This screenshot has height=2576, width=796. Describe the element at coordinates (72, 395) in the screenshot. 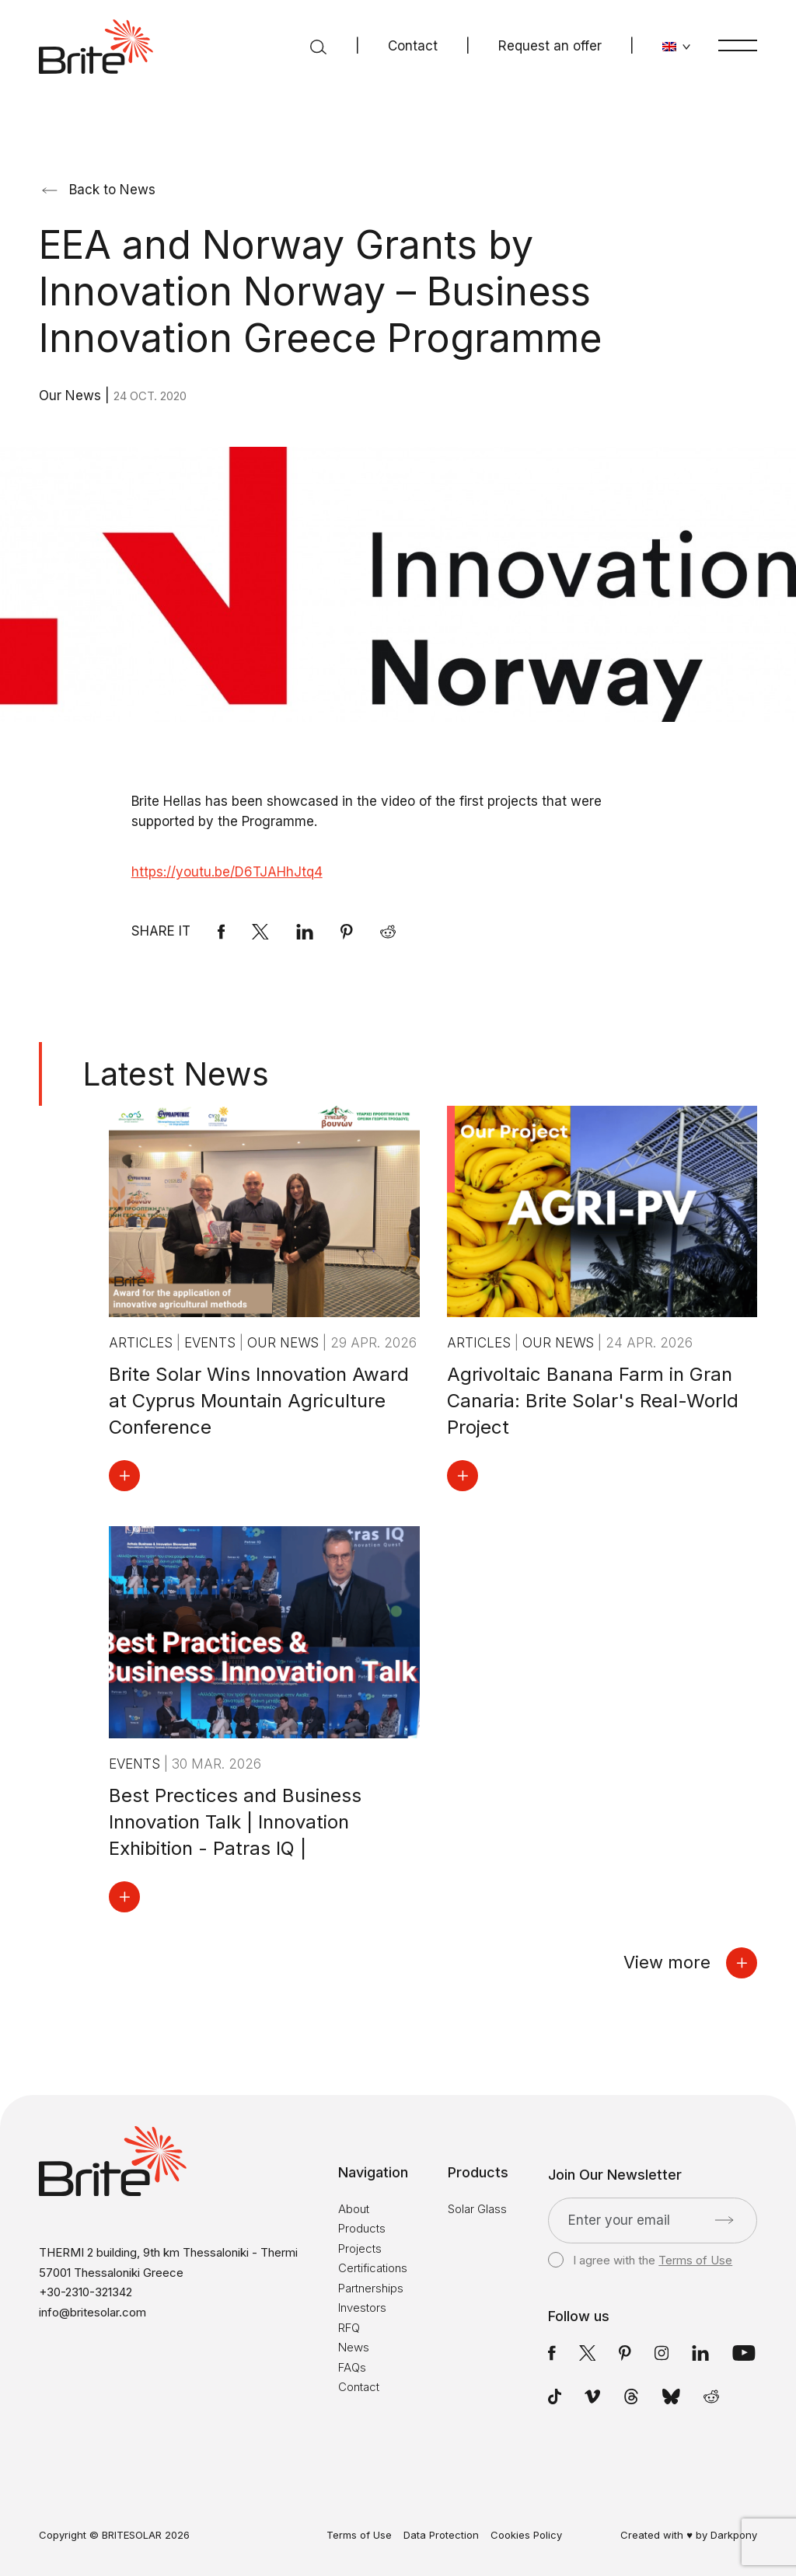

I see `Our News` at that location.